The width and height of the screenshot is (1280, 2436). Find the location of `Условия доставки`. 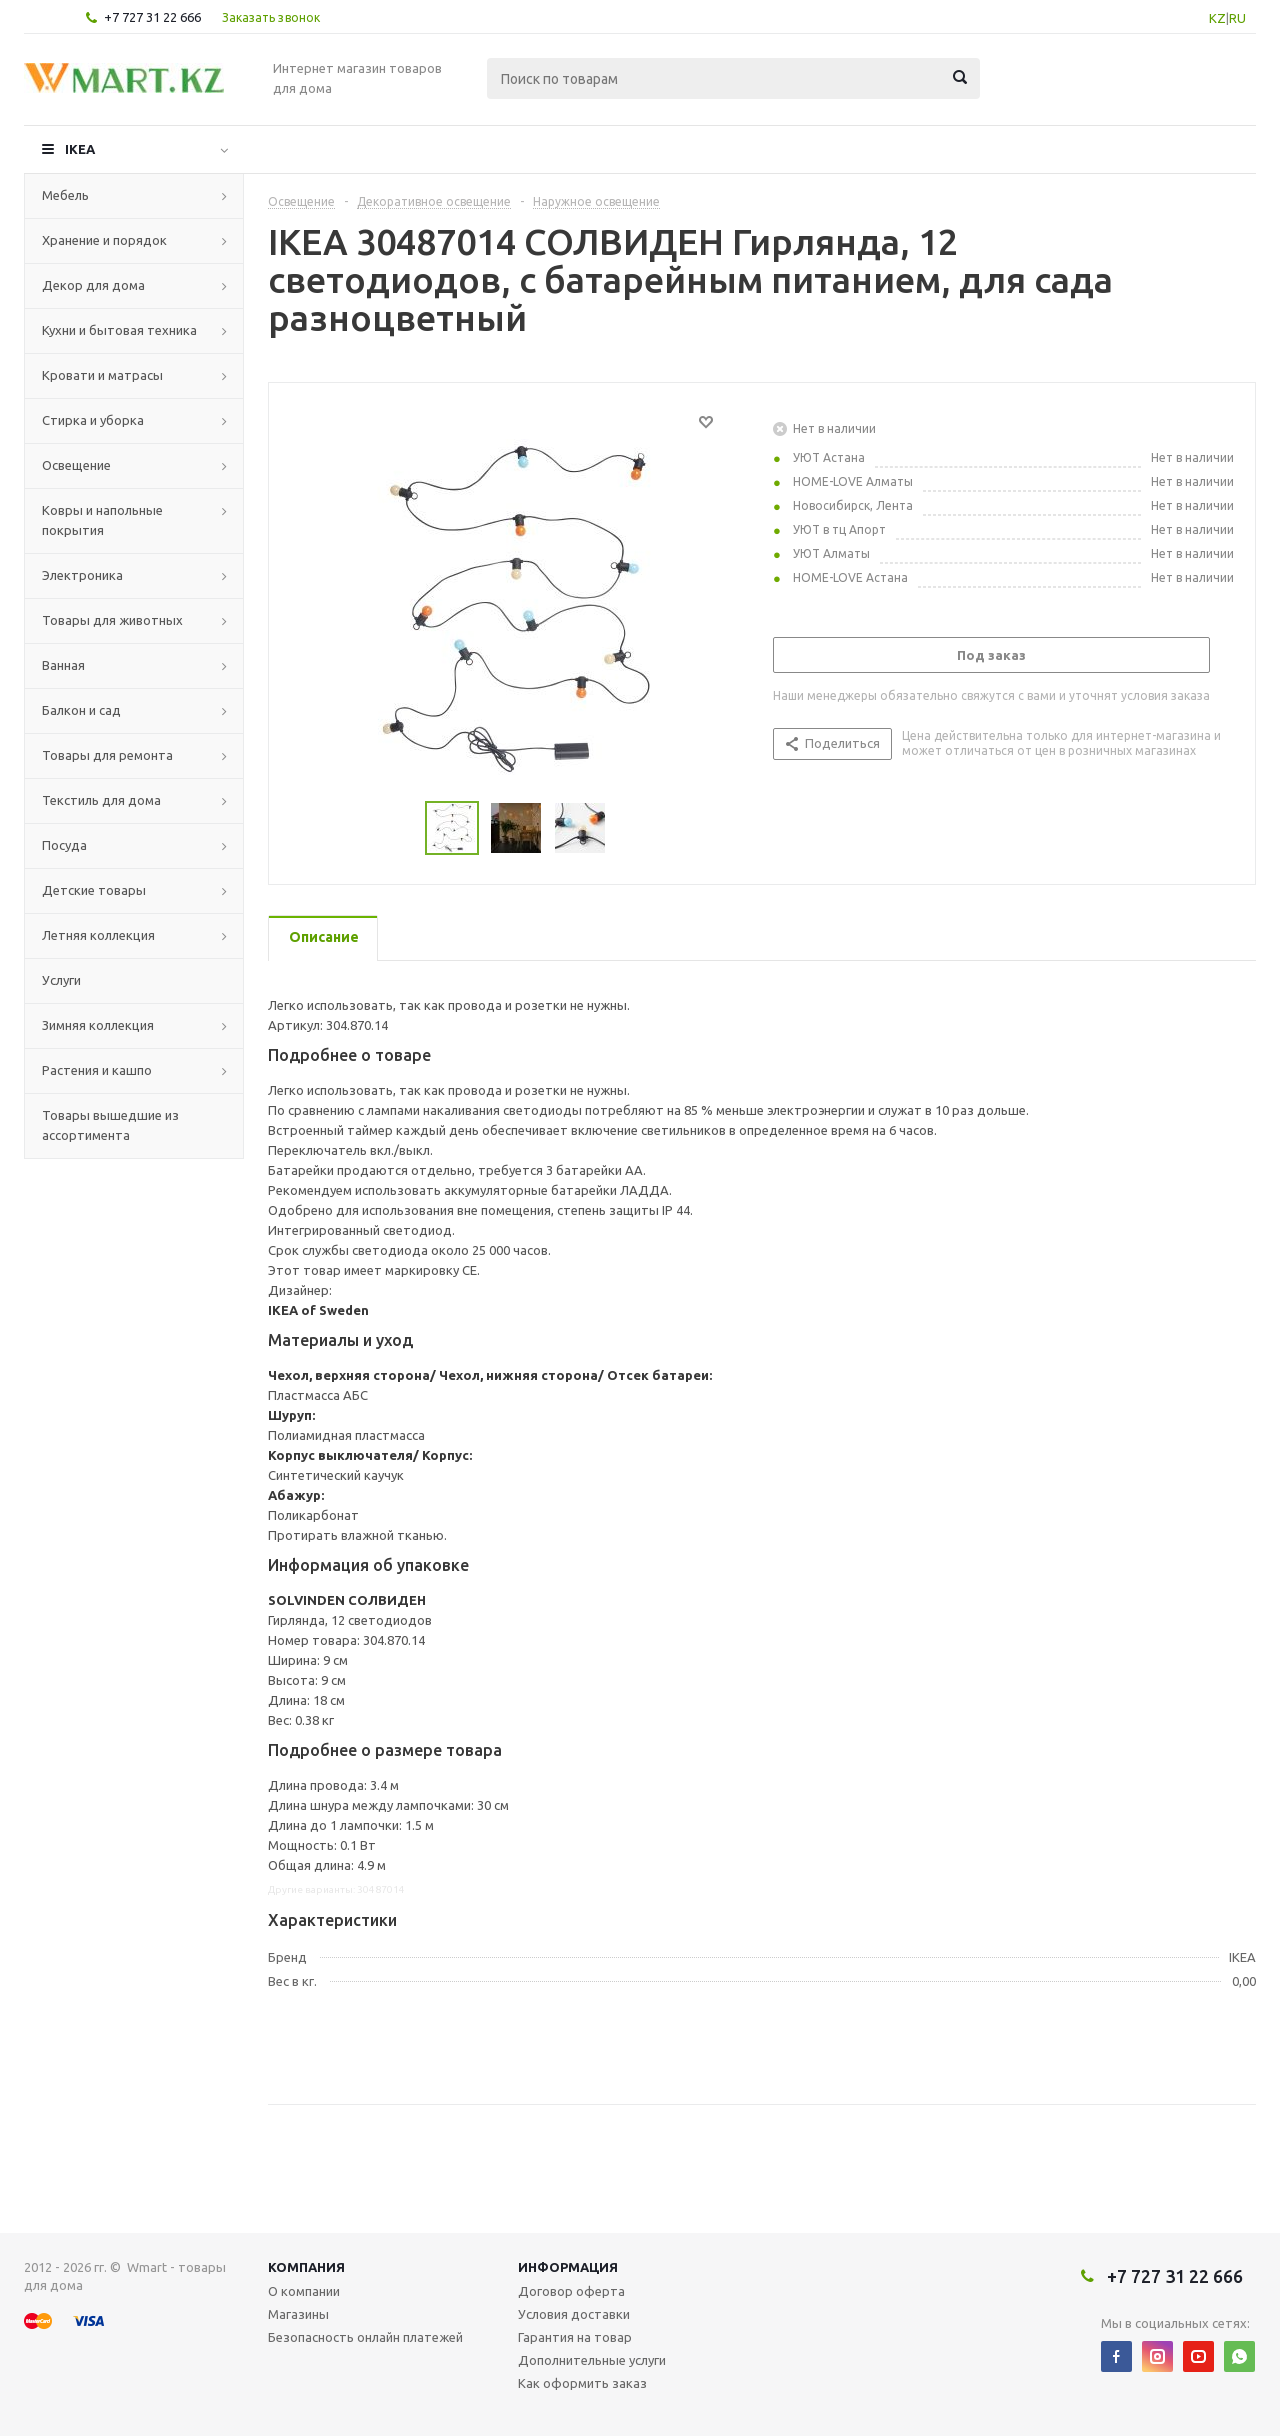

Условия доставки is located at coordinates (574, 2314).